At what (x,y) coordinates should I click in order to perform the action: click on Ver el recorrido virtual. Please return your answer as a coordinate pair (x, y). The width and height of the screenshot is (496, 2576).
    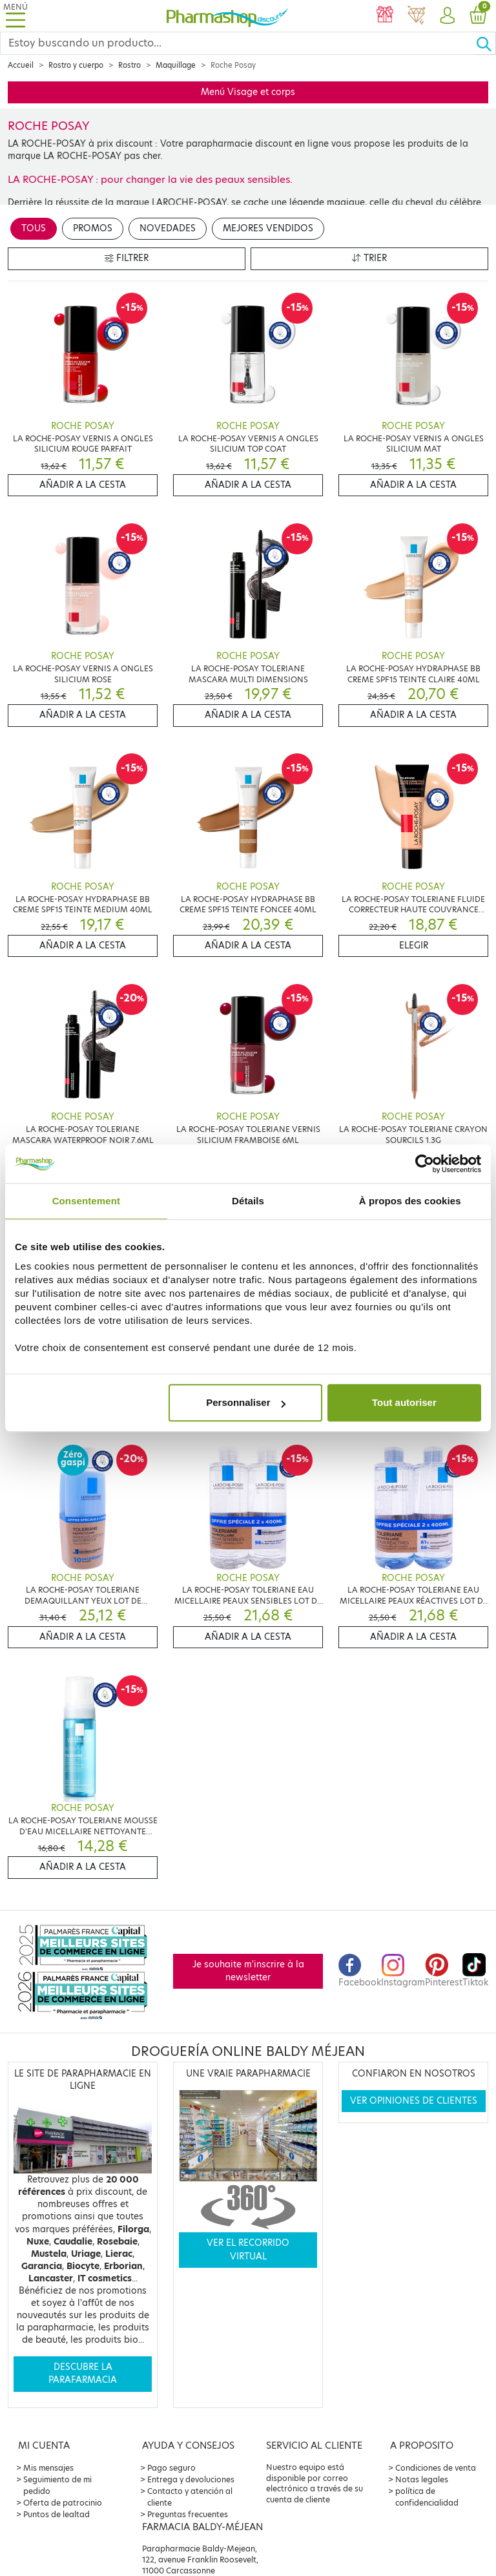
    Looking at the image, I should click on (248, 2249).